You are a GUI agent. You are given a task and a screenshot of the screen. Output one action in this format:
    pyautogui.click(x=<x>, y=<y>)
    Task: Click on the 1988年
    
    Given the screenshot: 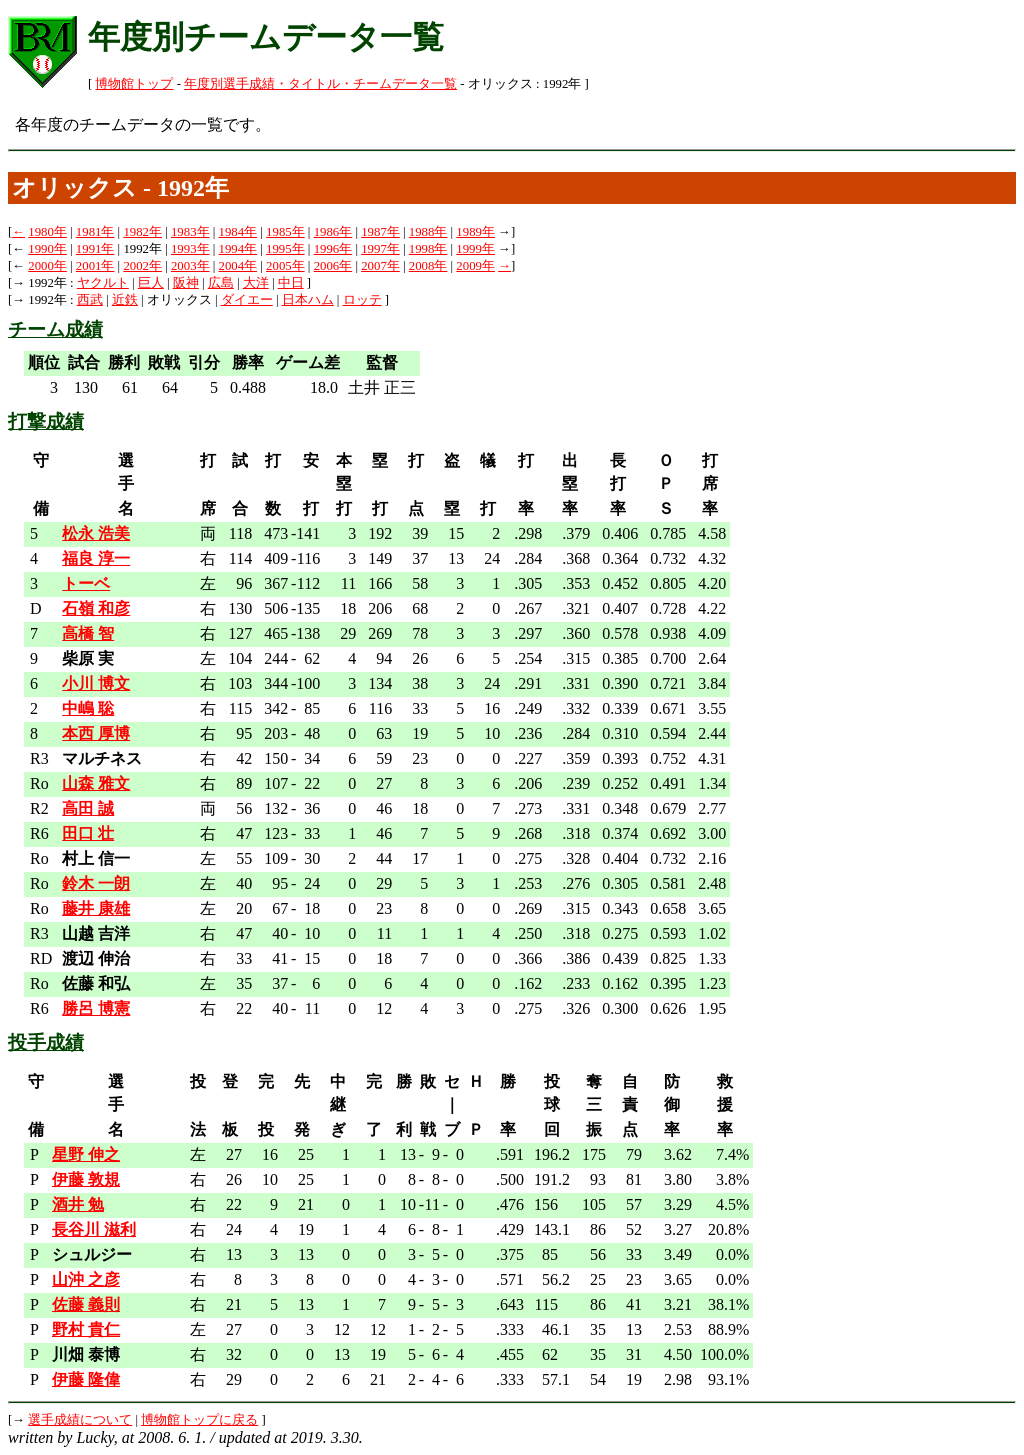 What is the action you would take?
    pyautogui.click(x=428, y=232)
    